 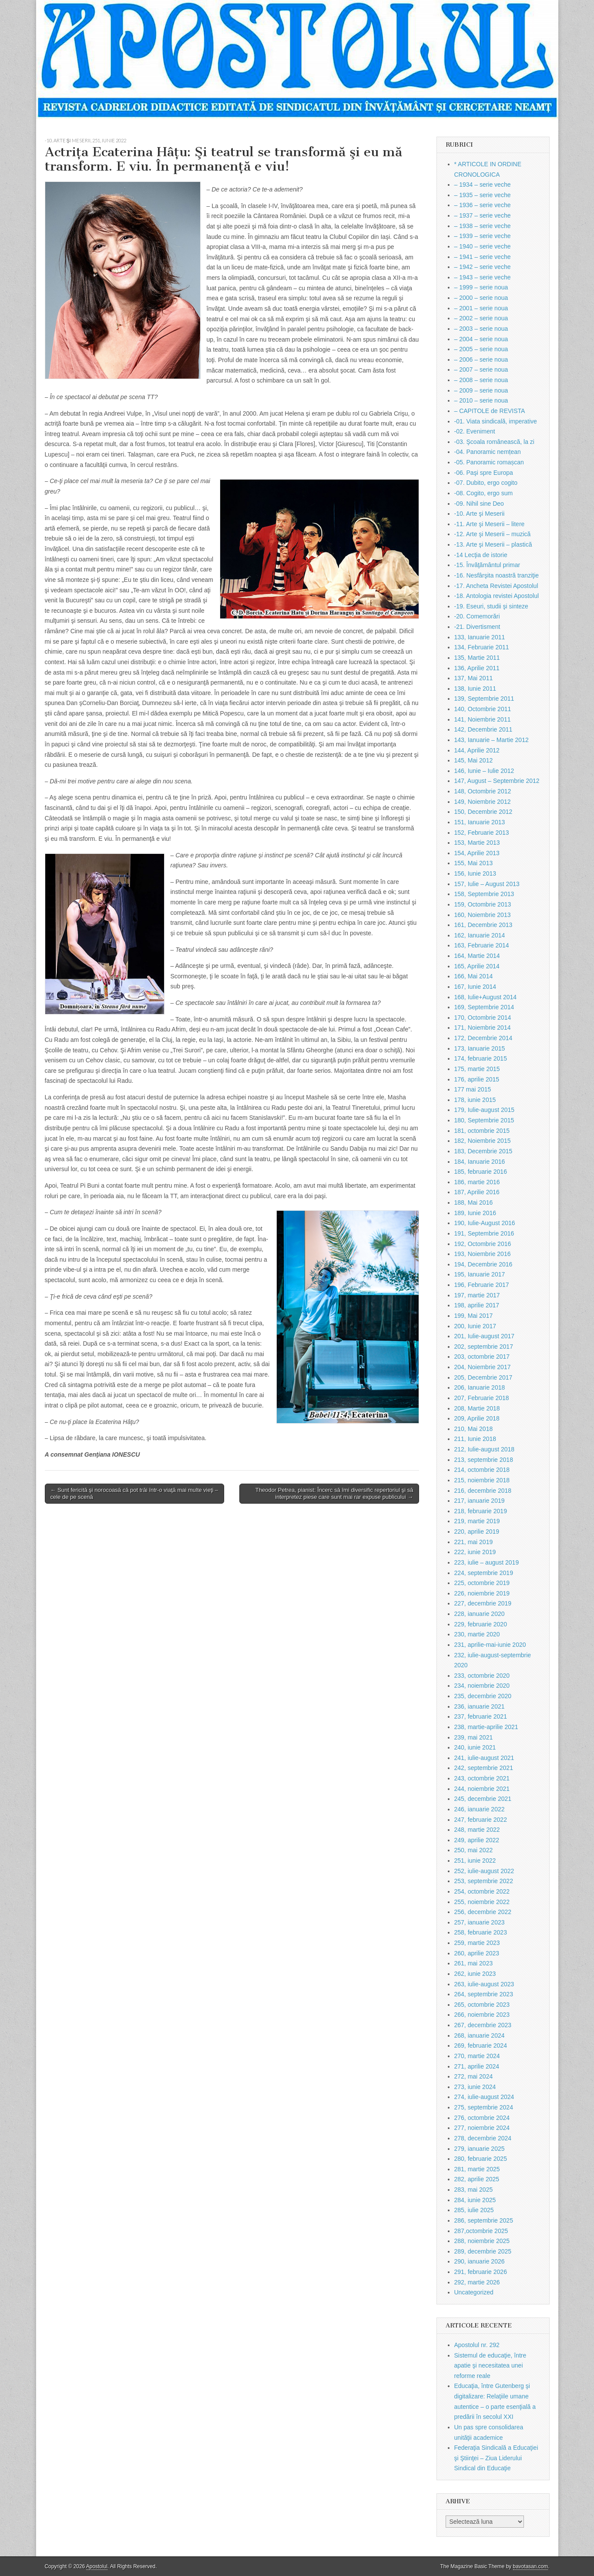 I want to click on 179, Iulie-august 2015, so click(x=484, y=1109).